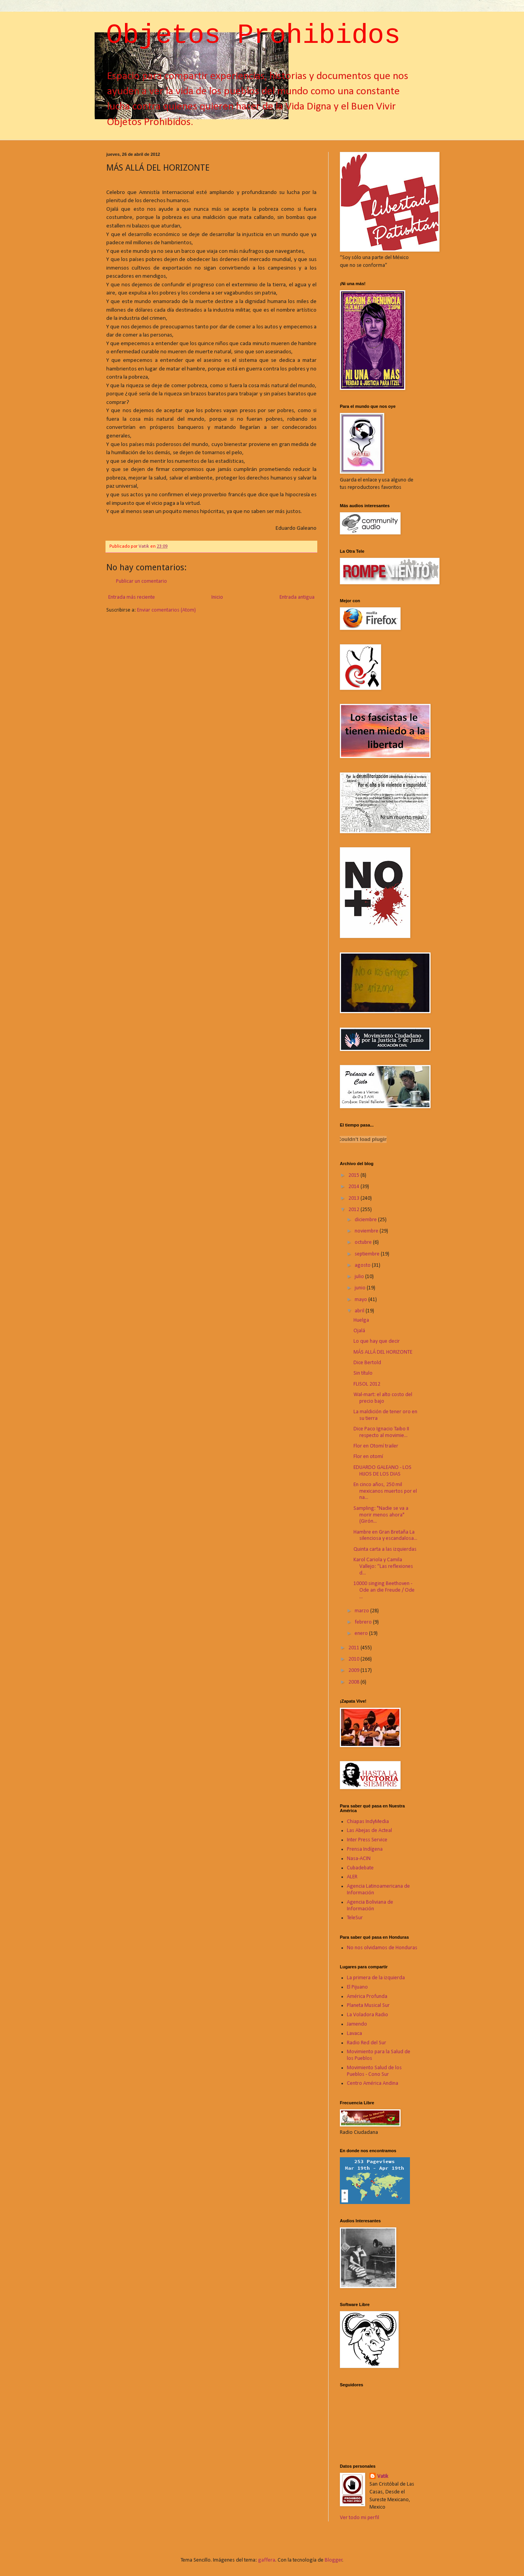 This screenshot has height=2576, width=524. I want to click on Blogger, so click(334, 2560).